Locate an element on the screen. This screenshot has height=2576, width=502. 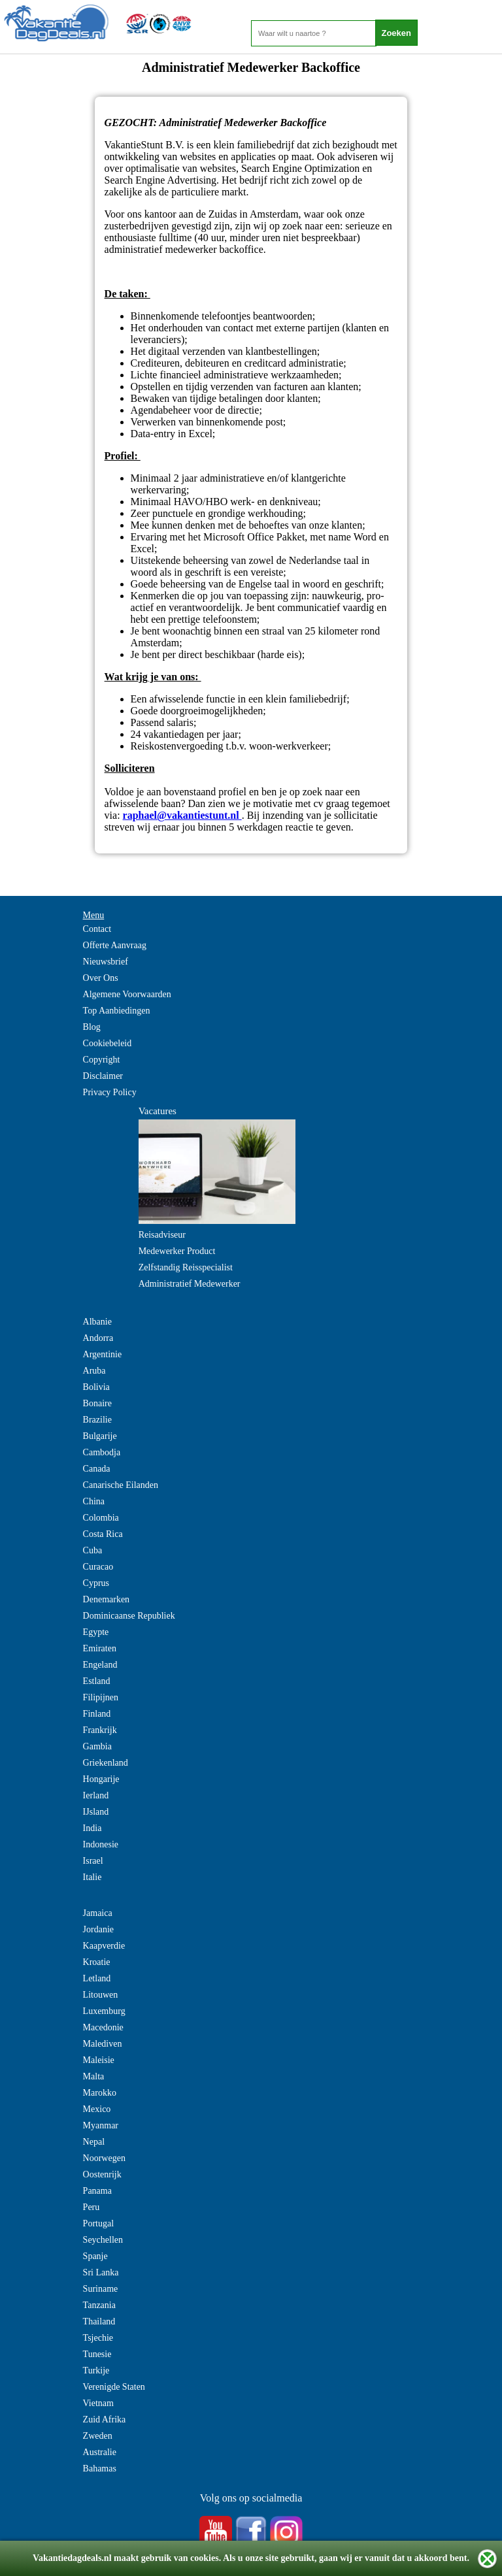
China is located at coordinates (94, 1501).